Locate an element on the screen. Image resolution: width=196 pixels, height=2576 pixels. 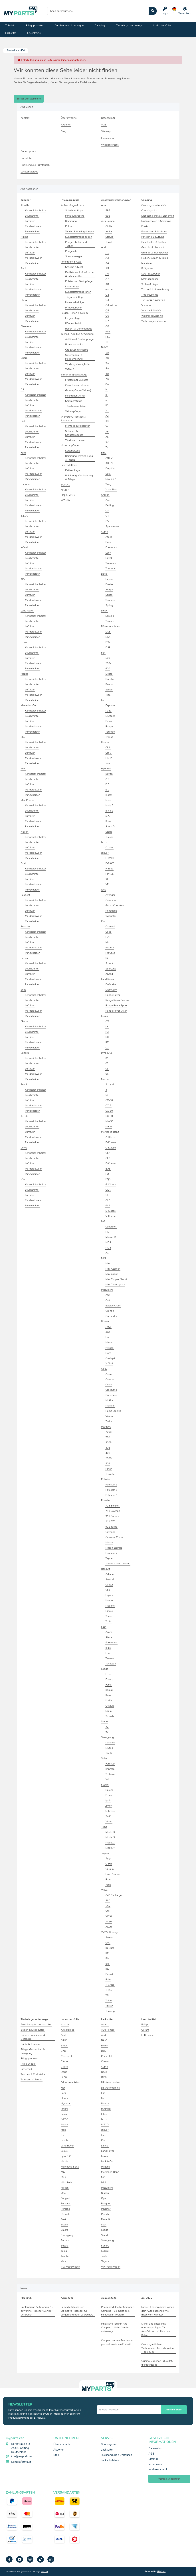
Reifen- & Gummipflege is located at coordinates (78, 328).